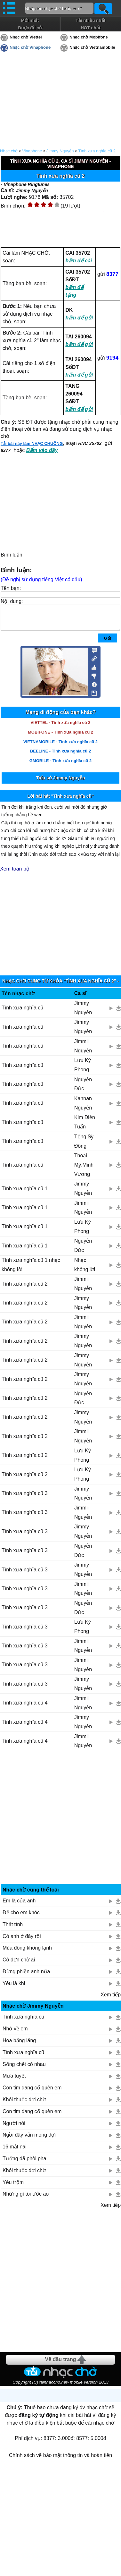 This screenshot has height=2576, width=121. I want to click on Con tim đang cố quên em, so click(32, 2092).